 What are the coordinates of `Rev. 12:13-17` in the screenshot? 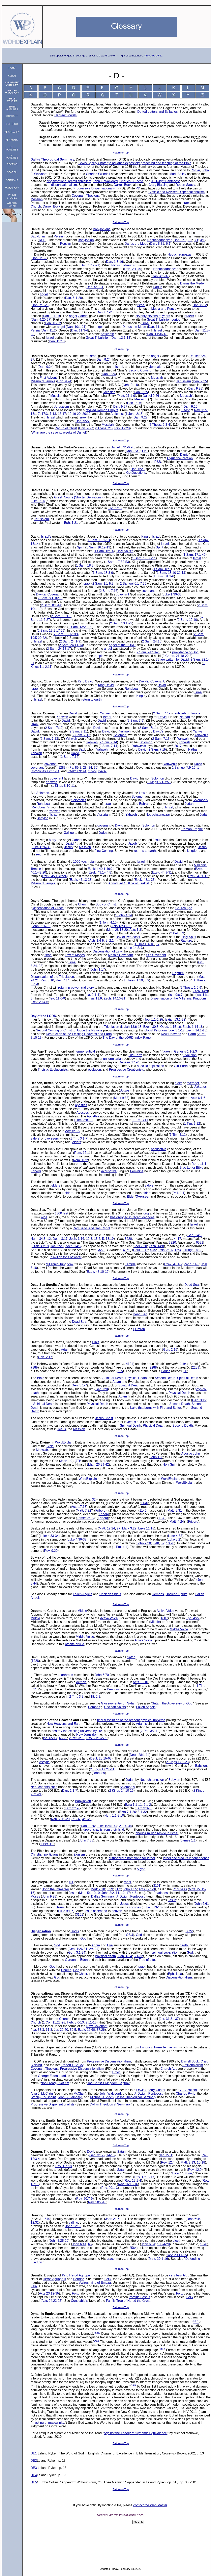 It's located at (144, 2177).